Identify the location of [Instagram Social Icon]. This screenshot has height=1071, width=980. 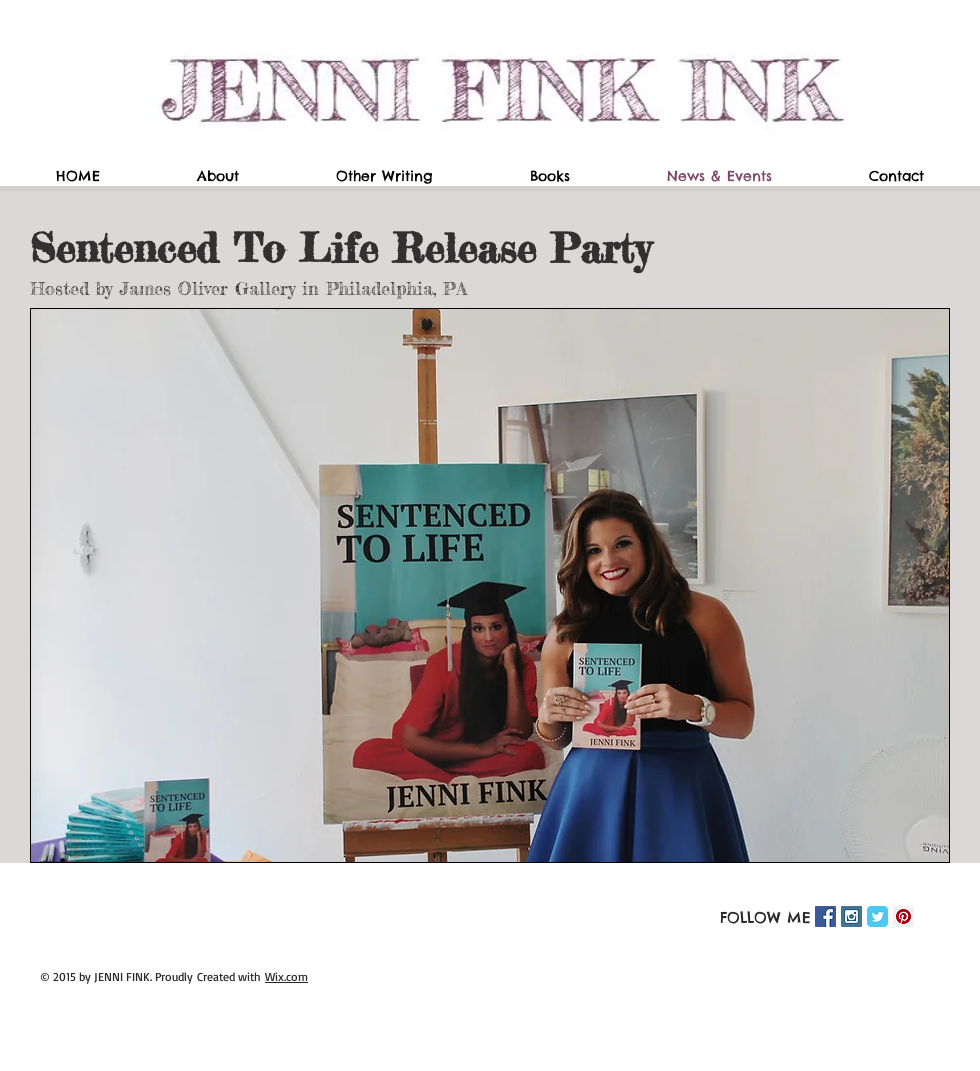
(851, 916).